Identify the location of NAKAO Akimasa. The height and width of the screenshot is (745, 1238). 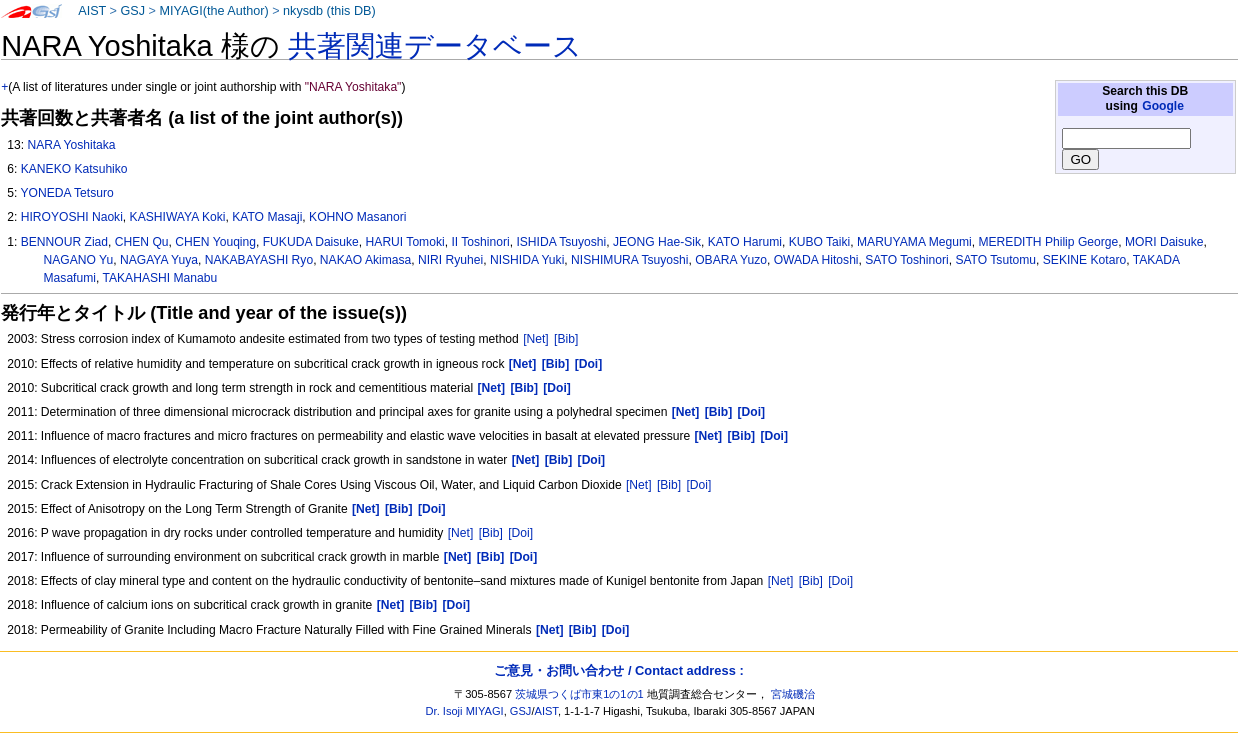
(365, 260).